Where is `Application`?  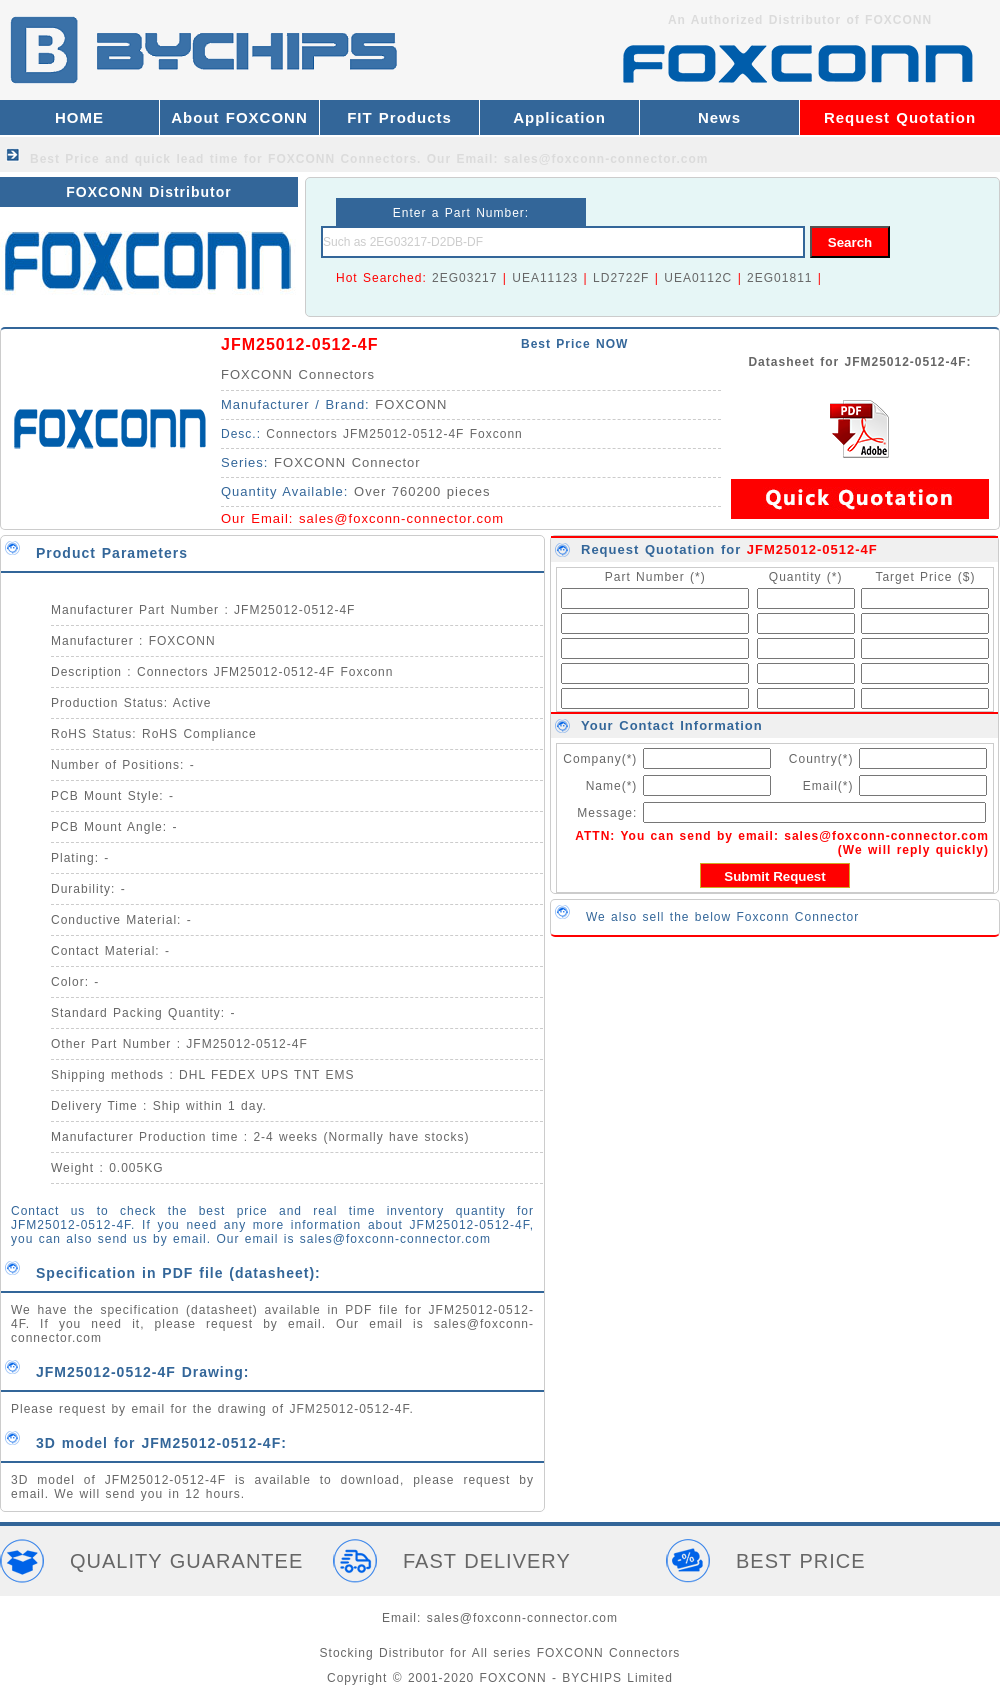 Application is located at coordinates (559, 117).